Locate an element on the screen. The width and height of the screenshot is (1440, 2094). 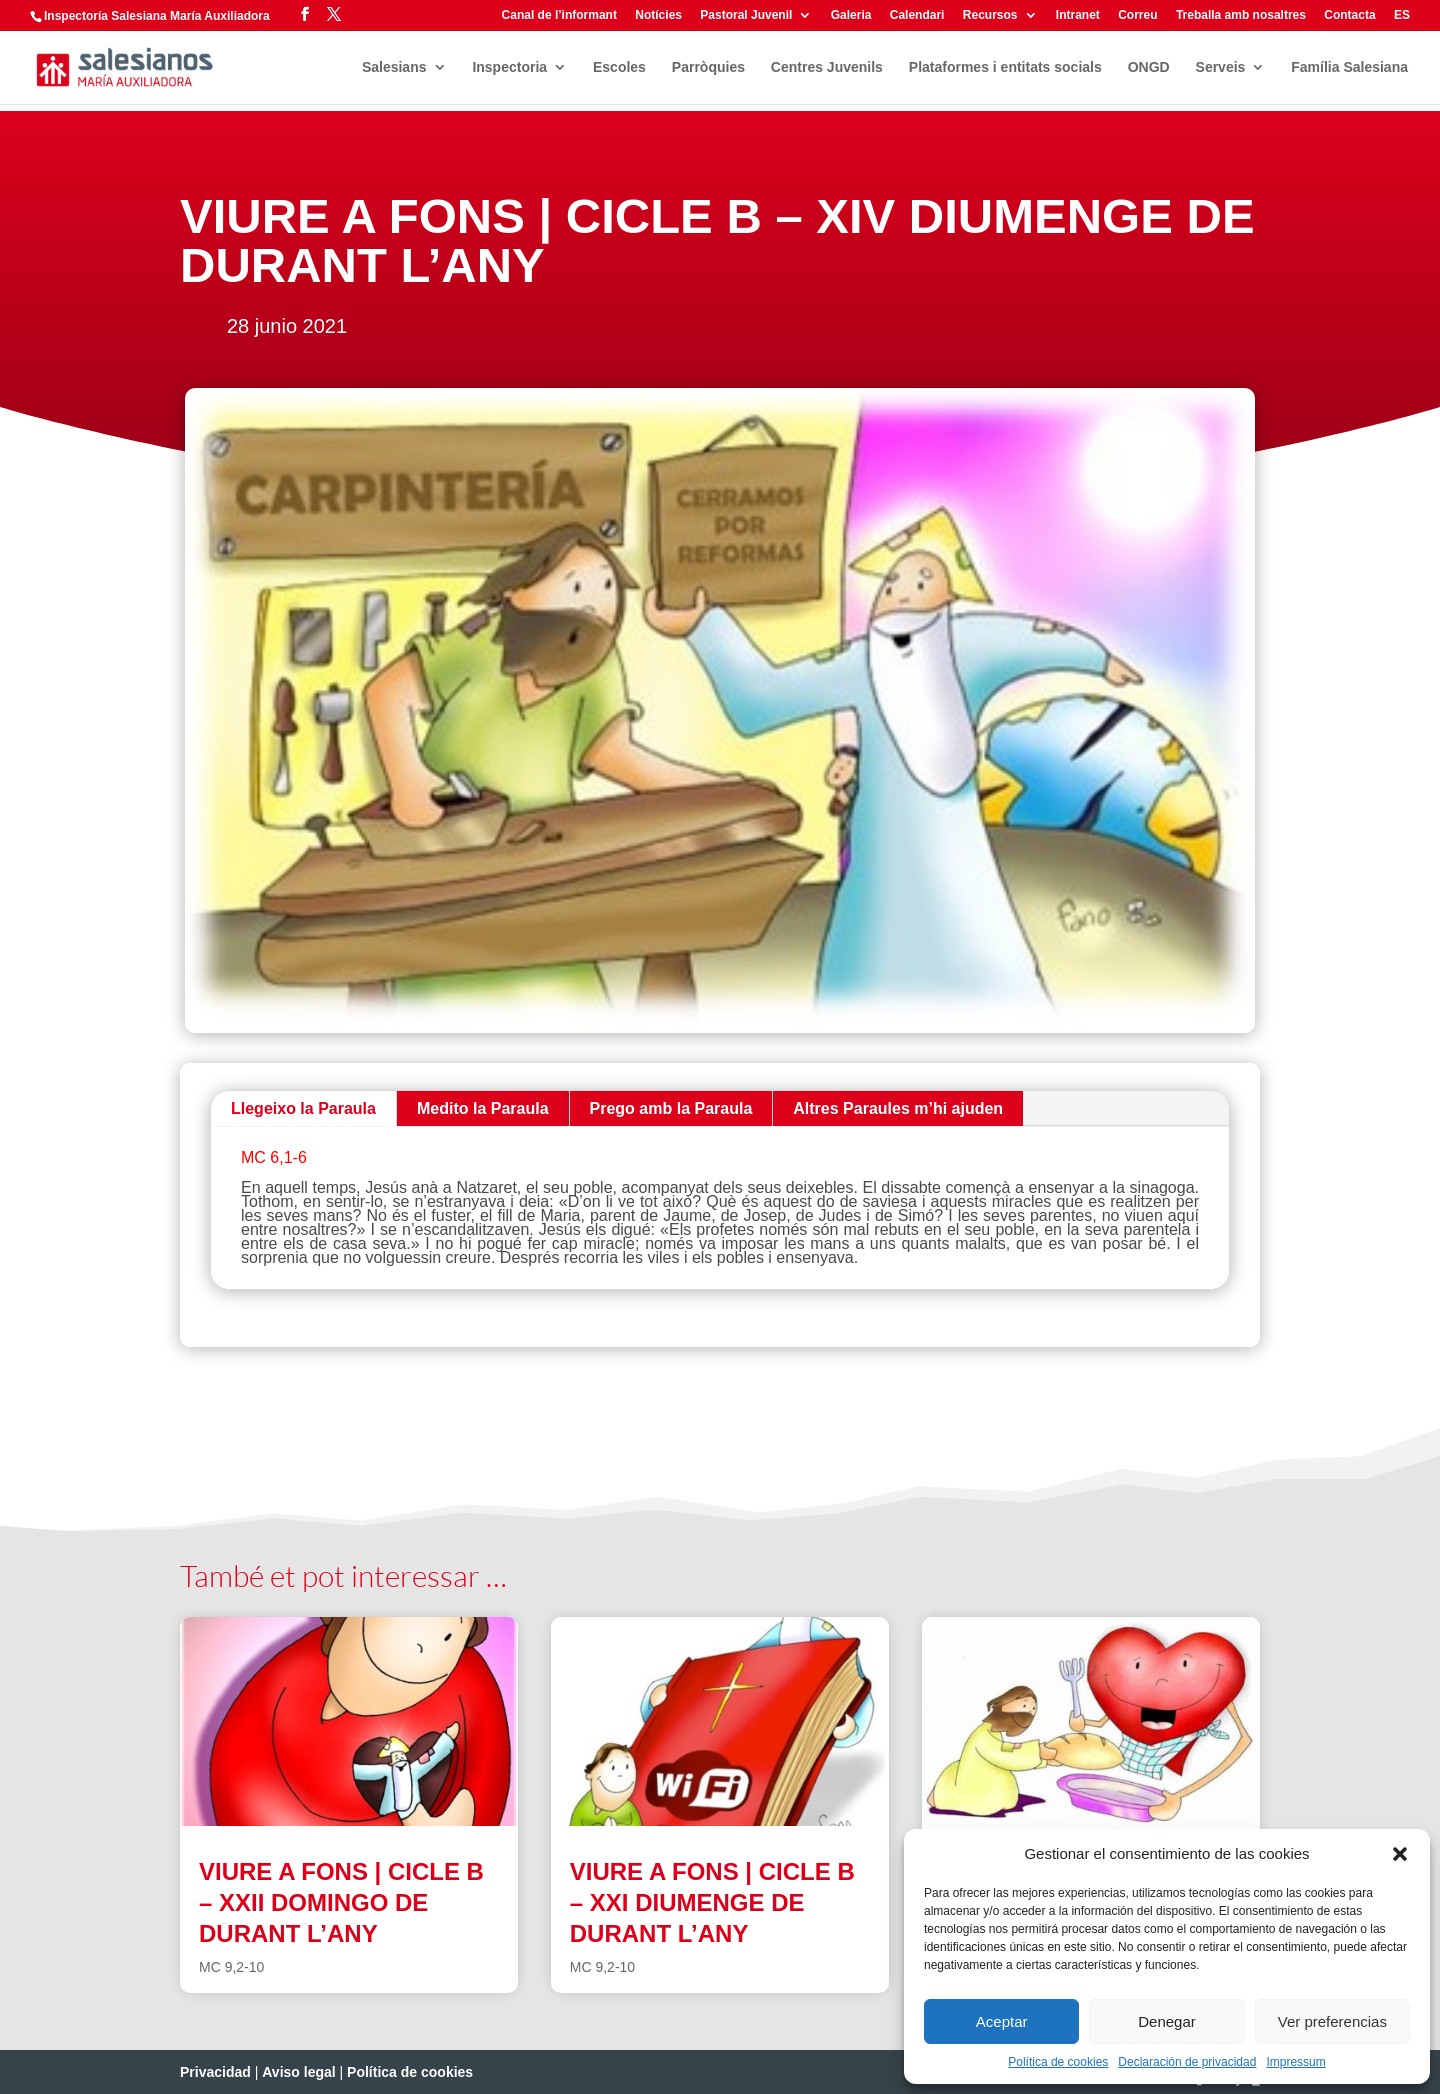
Impressum is located at coordinates (1295, 2062).